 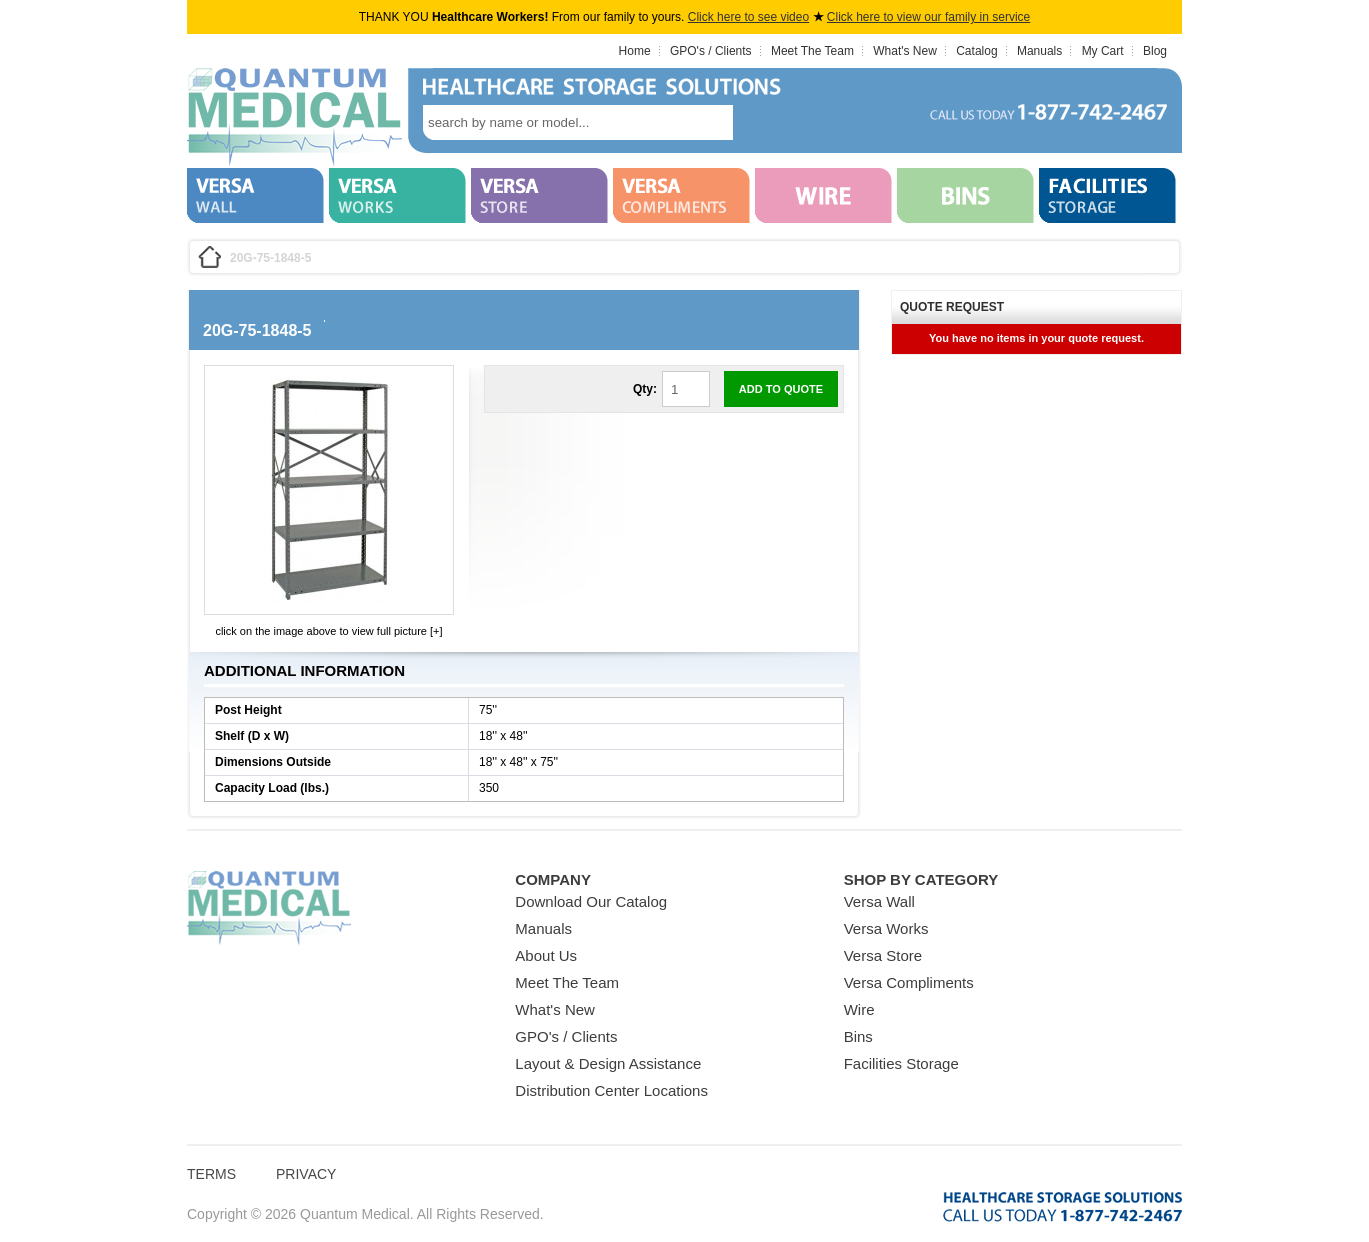 I want to click on Catalog, so click(x=976, y=51).